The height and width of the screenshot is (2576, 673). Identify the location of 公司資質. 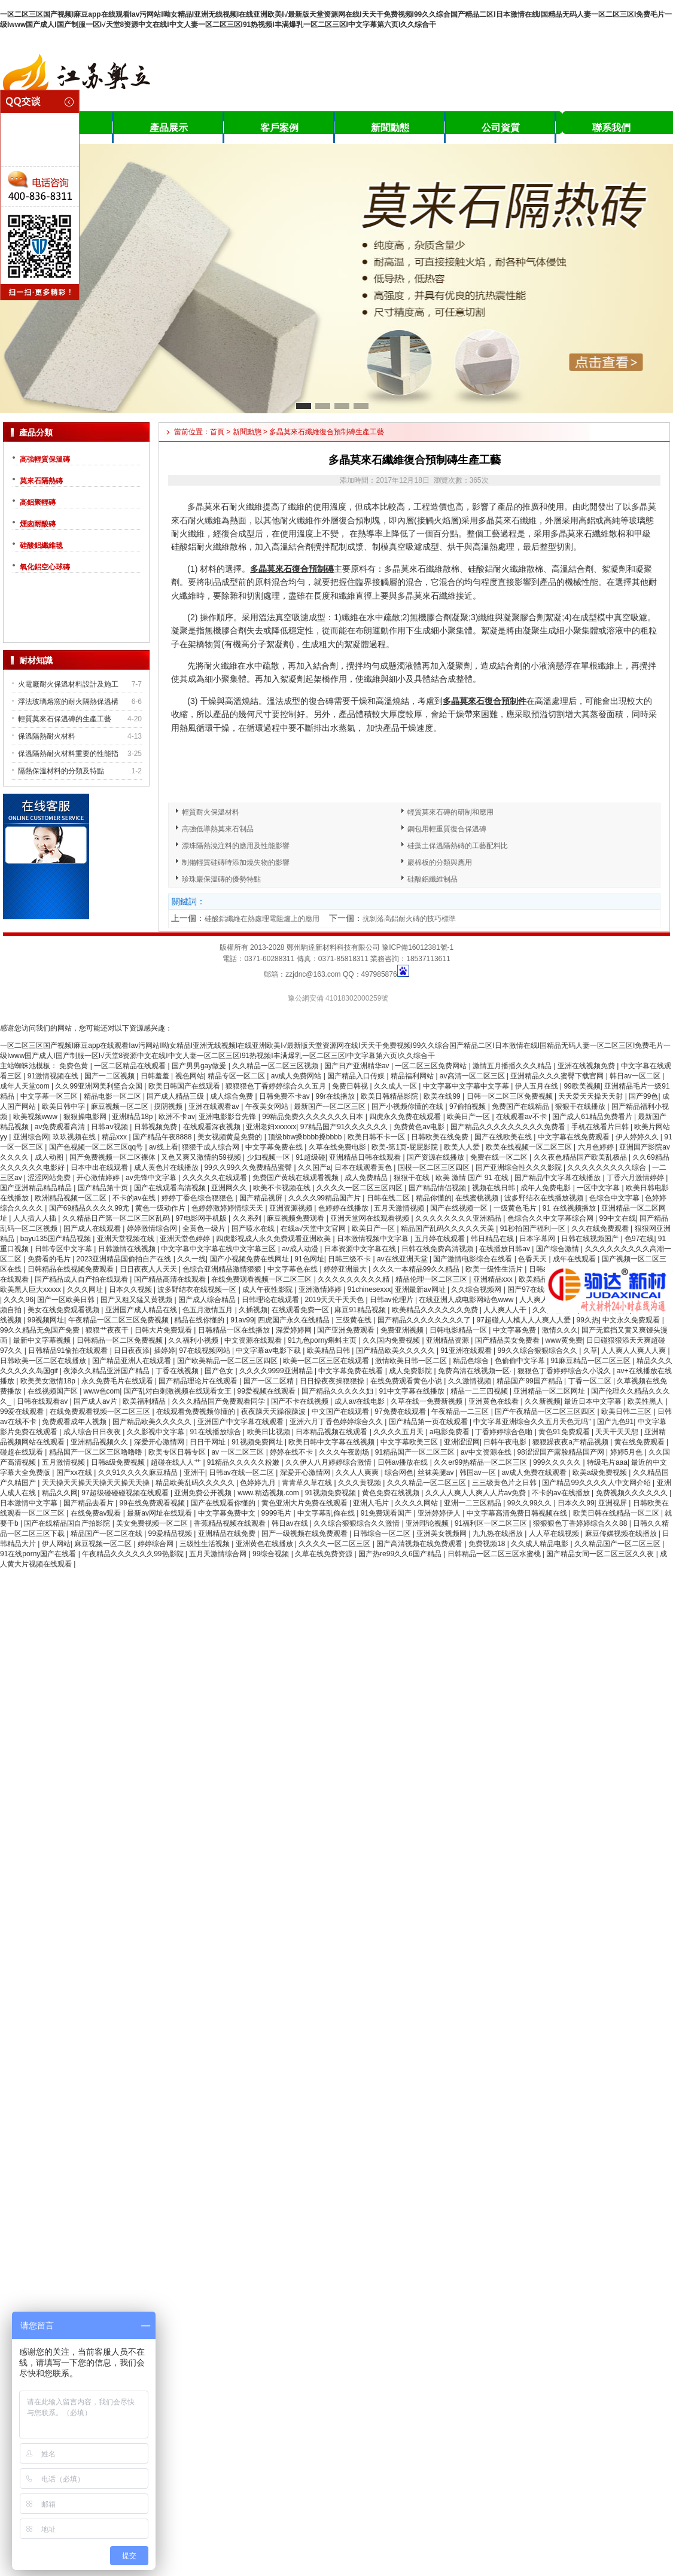
(501, 128).